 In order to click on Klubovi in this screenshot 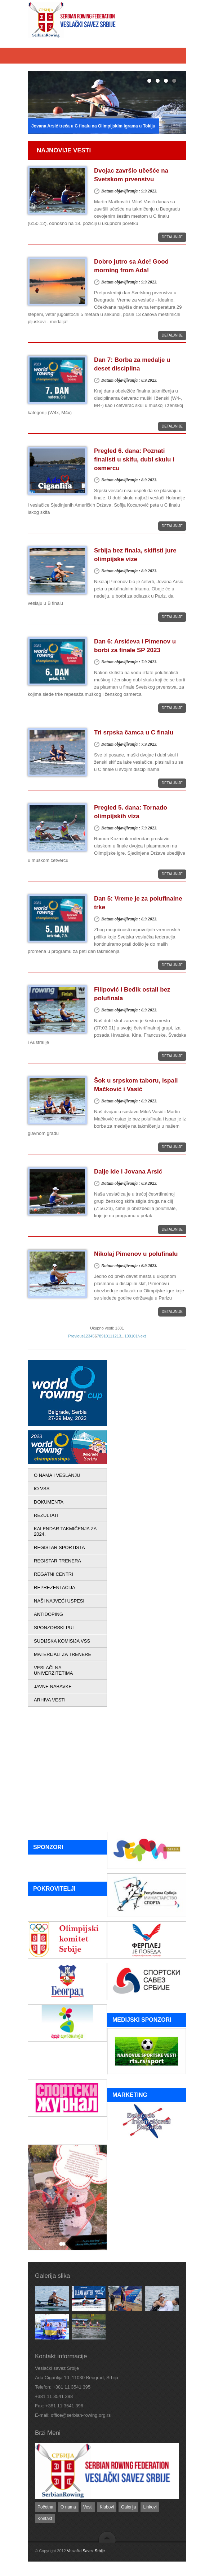, I will do `click(107, 2507)`.